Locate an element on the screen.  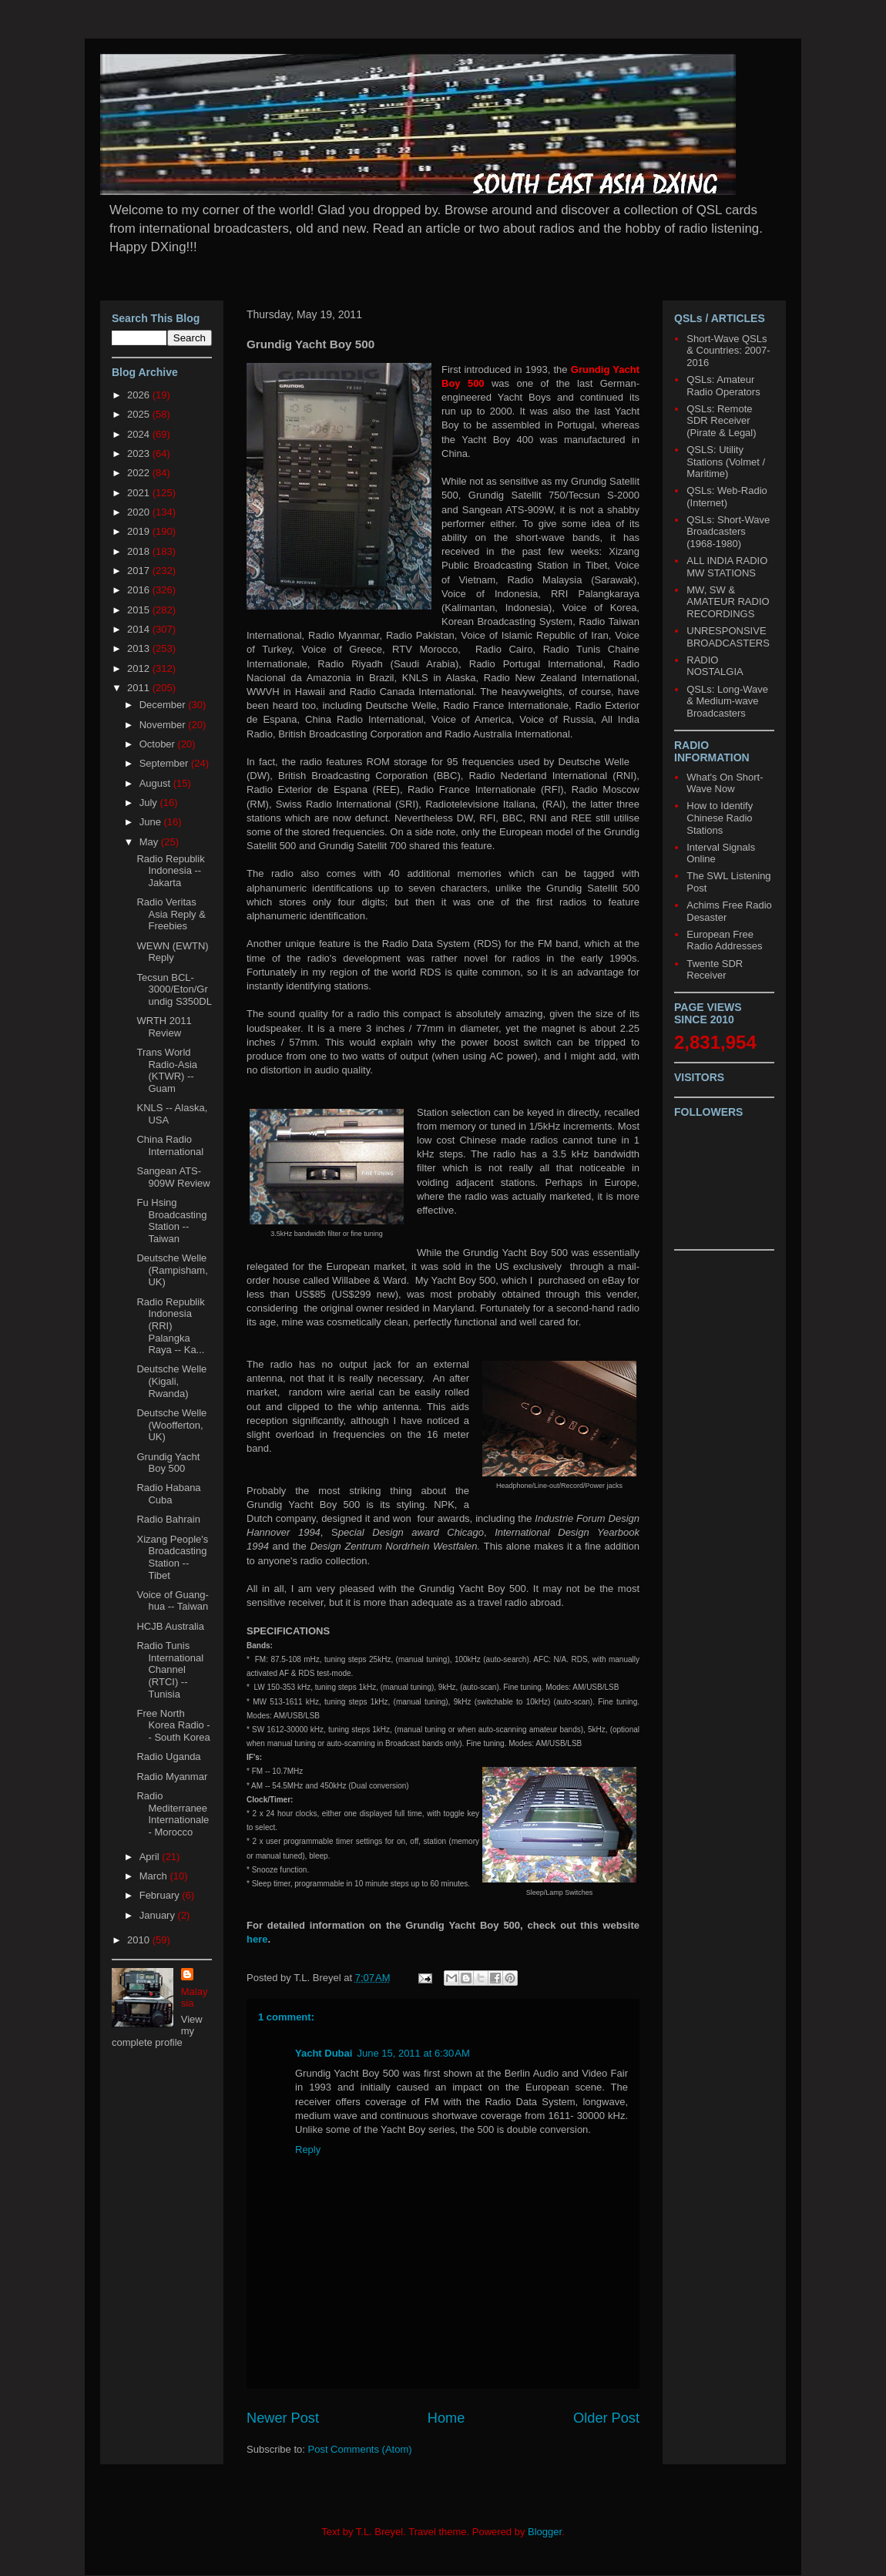
October is located at coordinates (158, 744).